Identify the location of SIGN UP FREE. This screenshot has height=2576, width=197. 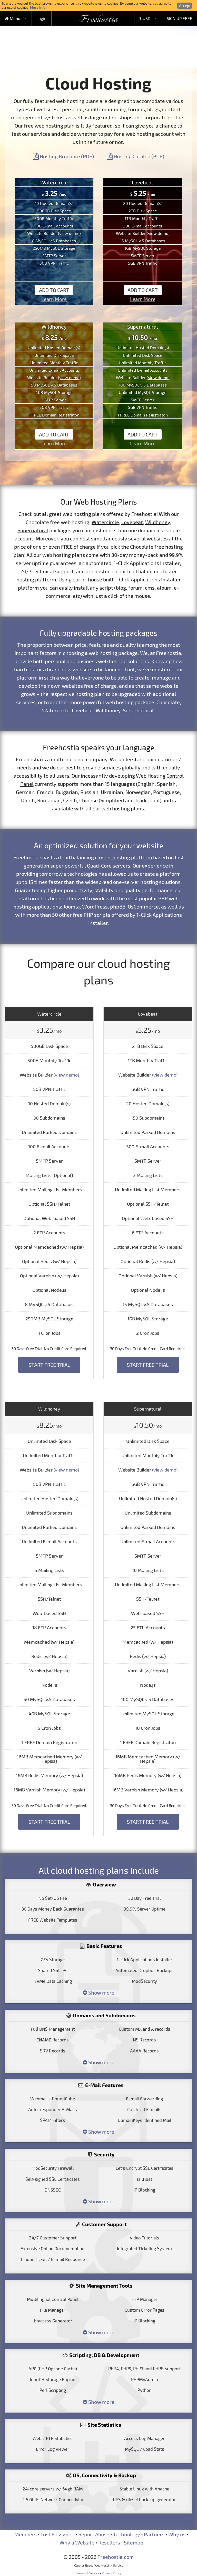
(179, 18).